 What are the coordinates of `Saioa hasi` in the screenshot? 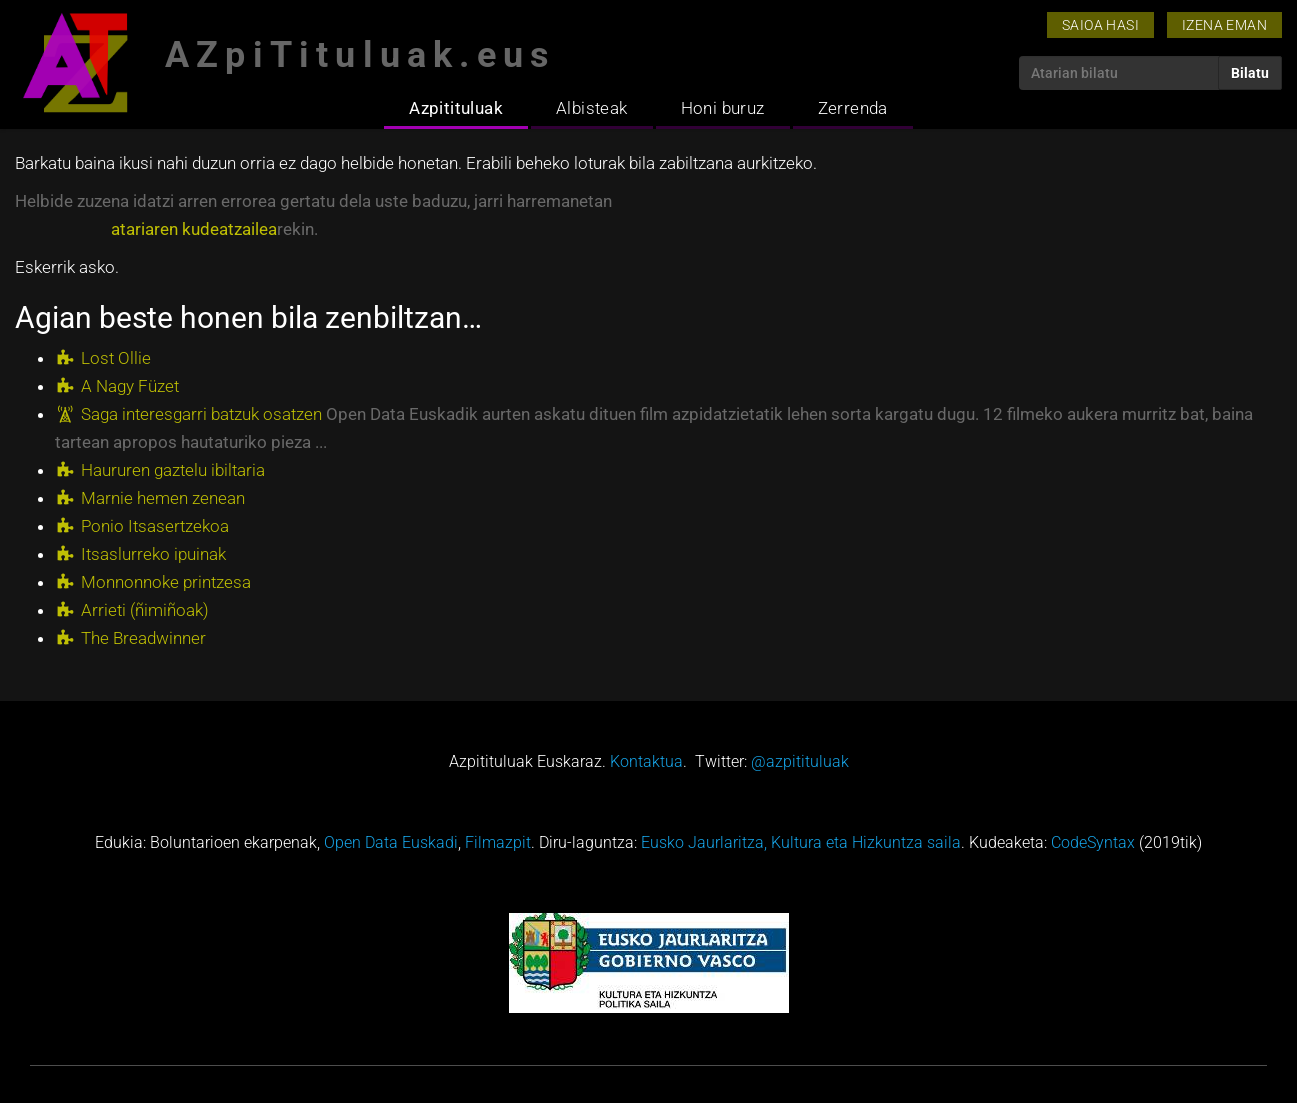 It's located at (1100, 25).